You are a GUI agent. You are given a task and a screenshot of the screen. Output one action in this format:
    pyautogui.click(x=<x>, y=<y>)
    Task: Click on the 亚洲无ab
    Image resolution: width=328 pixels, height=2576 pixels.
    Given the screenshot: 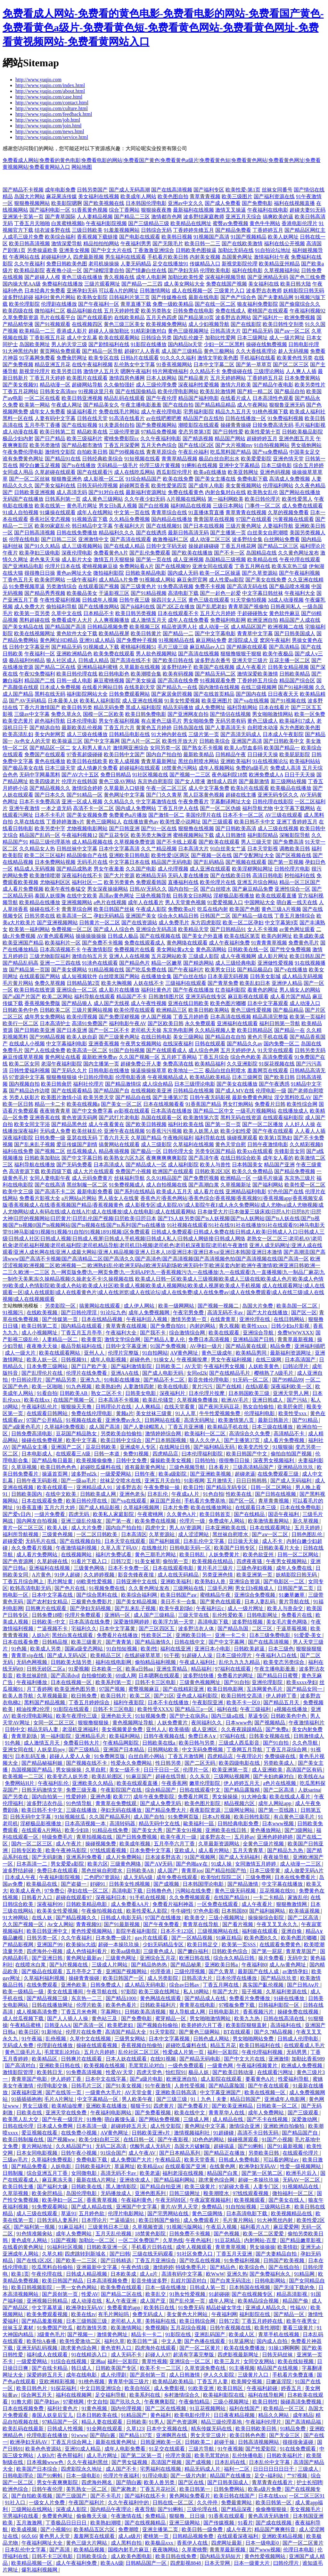 What is the action you would take?
    pyautogui.click(x=311, y=2247)
    